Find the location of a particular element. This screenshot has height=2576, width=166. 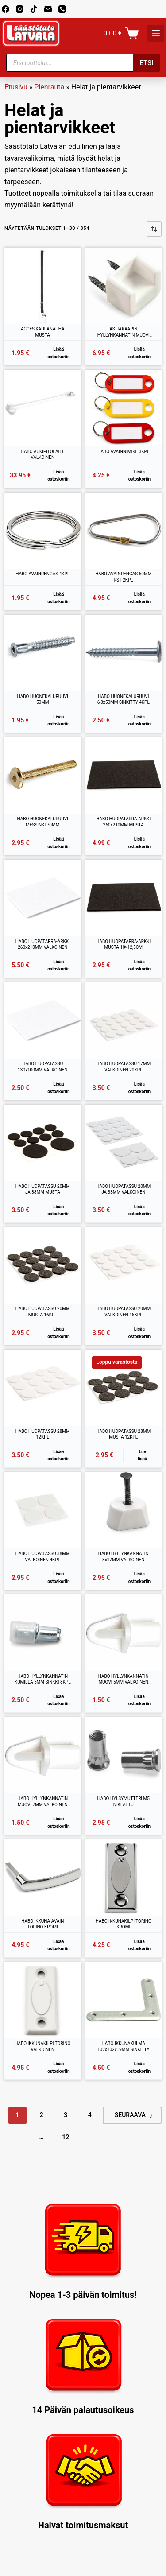

[Phone] is located at coordinates (62, 9).